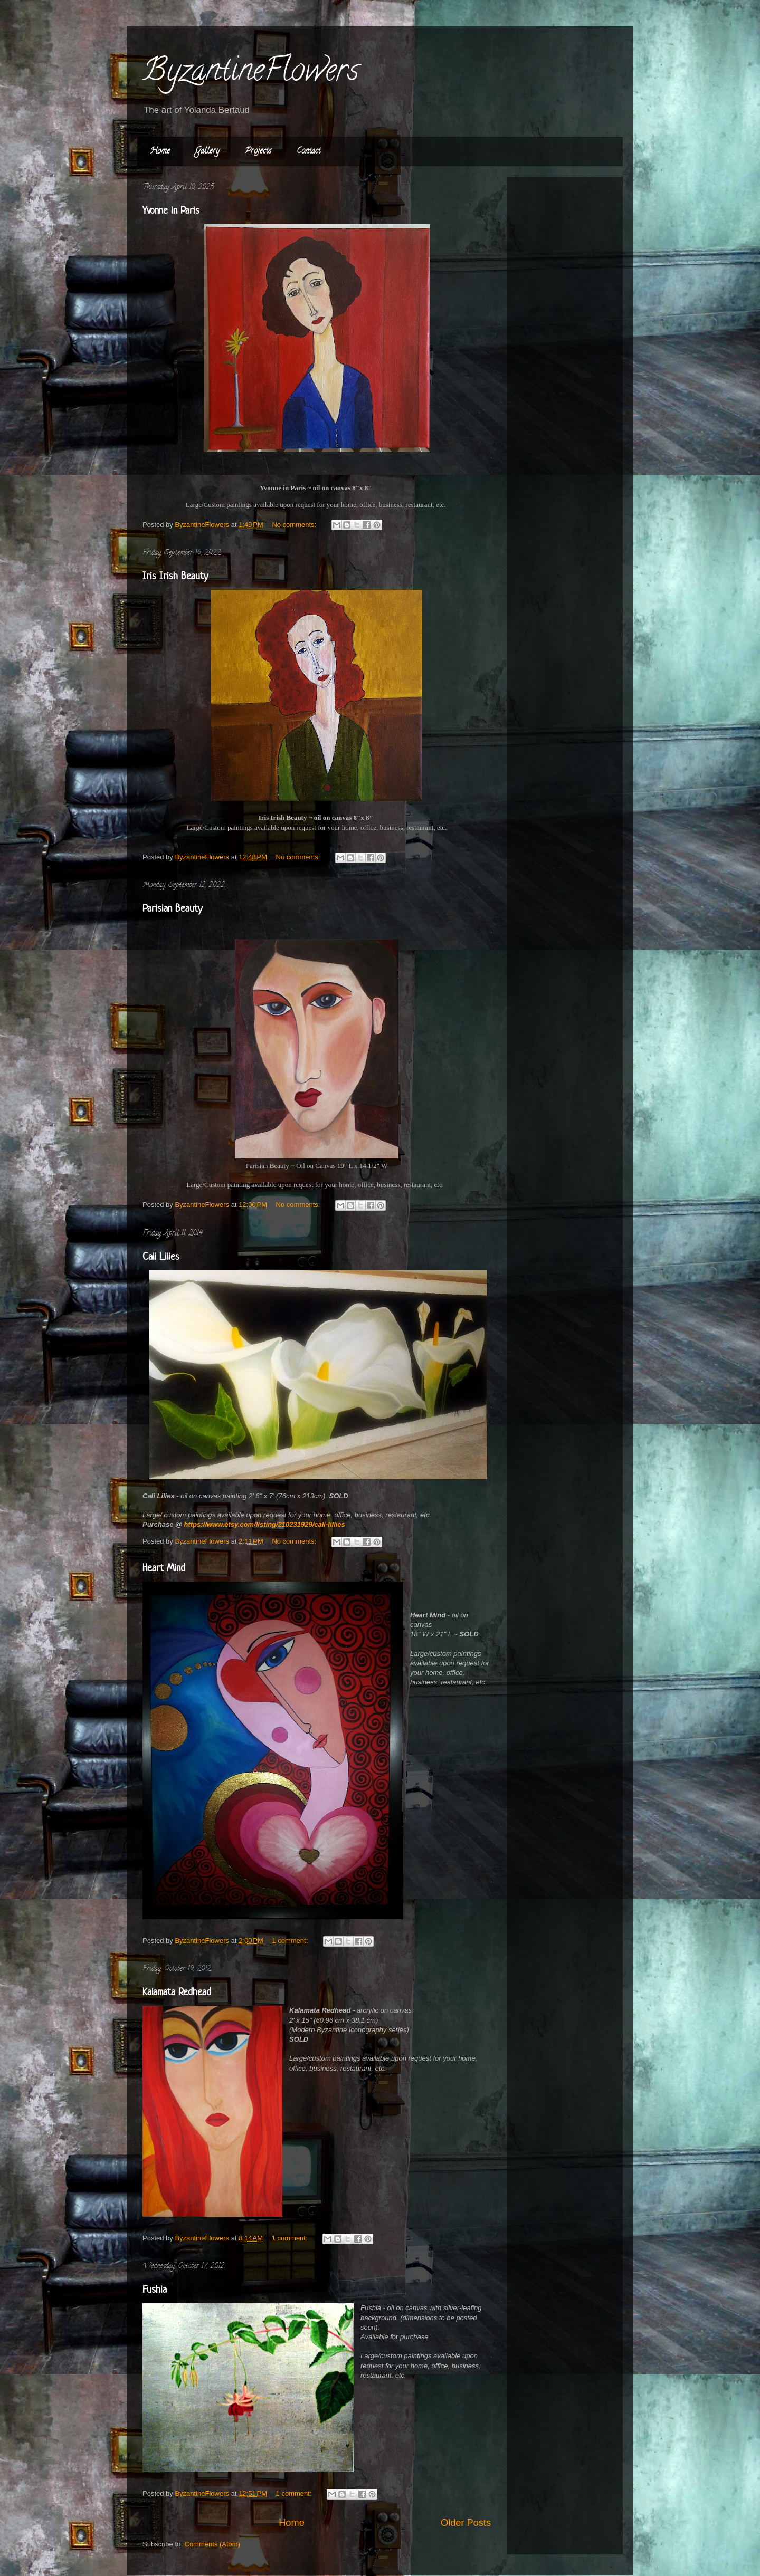  Describe the element at coordinates (154, 2289) in the screenshot. I see `Fushia` at that location.